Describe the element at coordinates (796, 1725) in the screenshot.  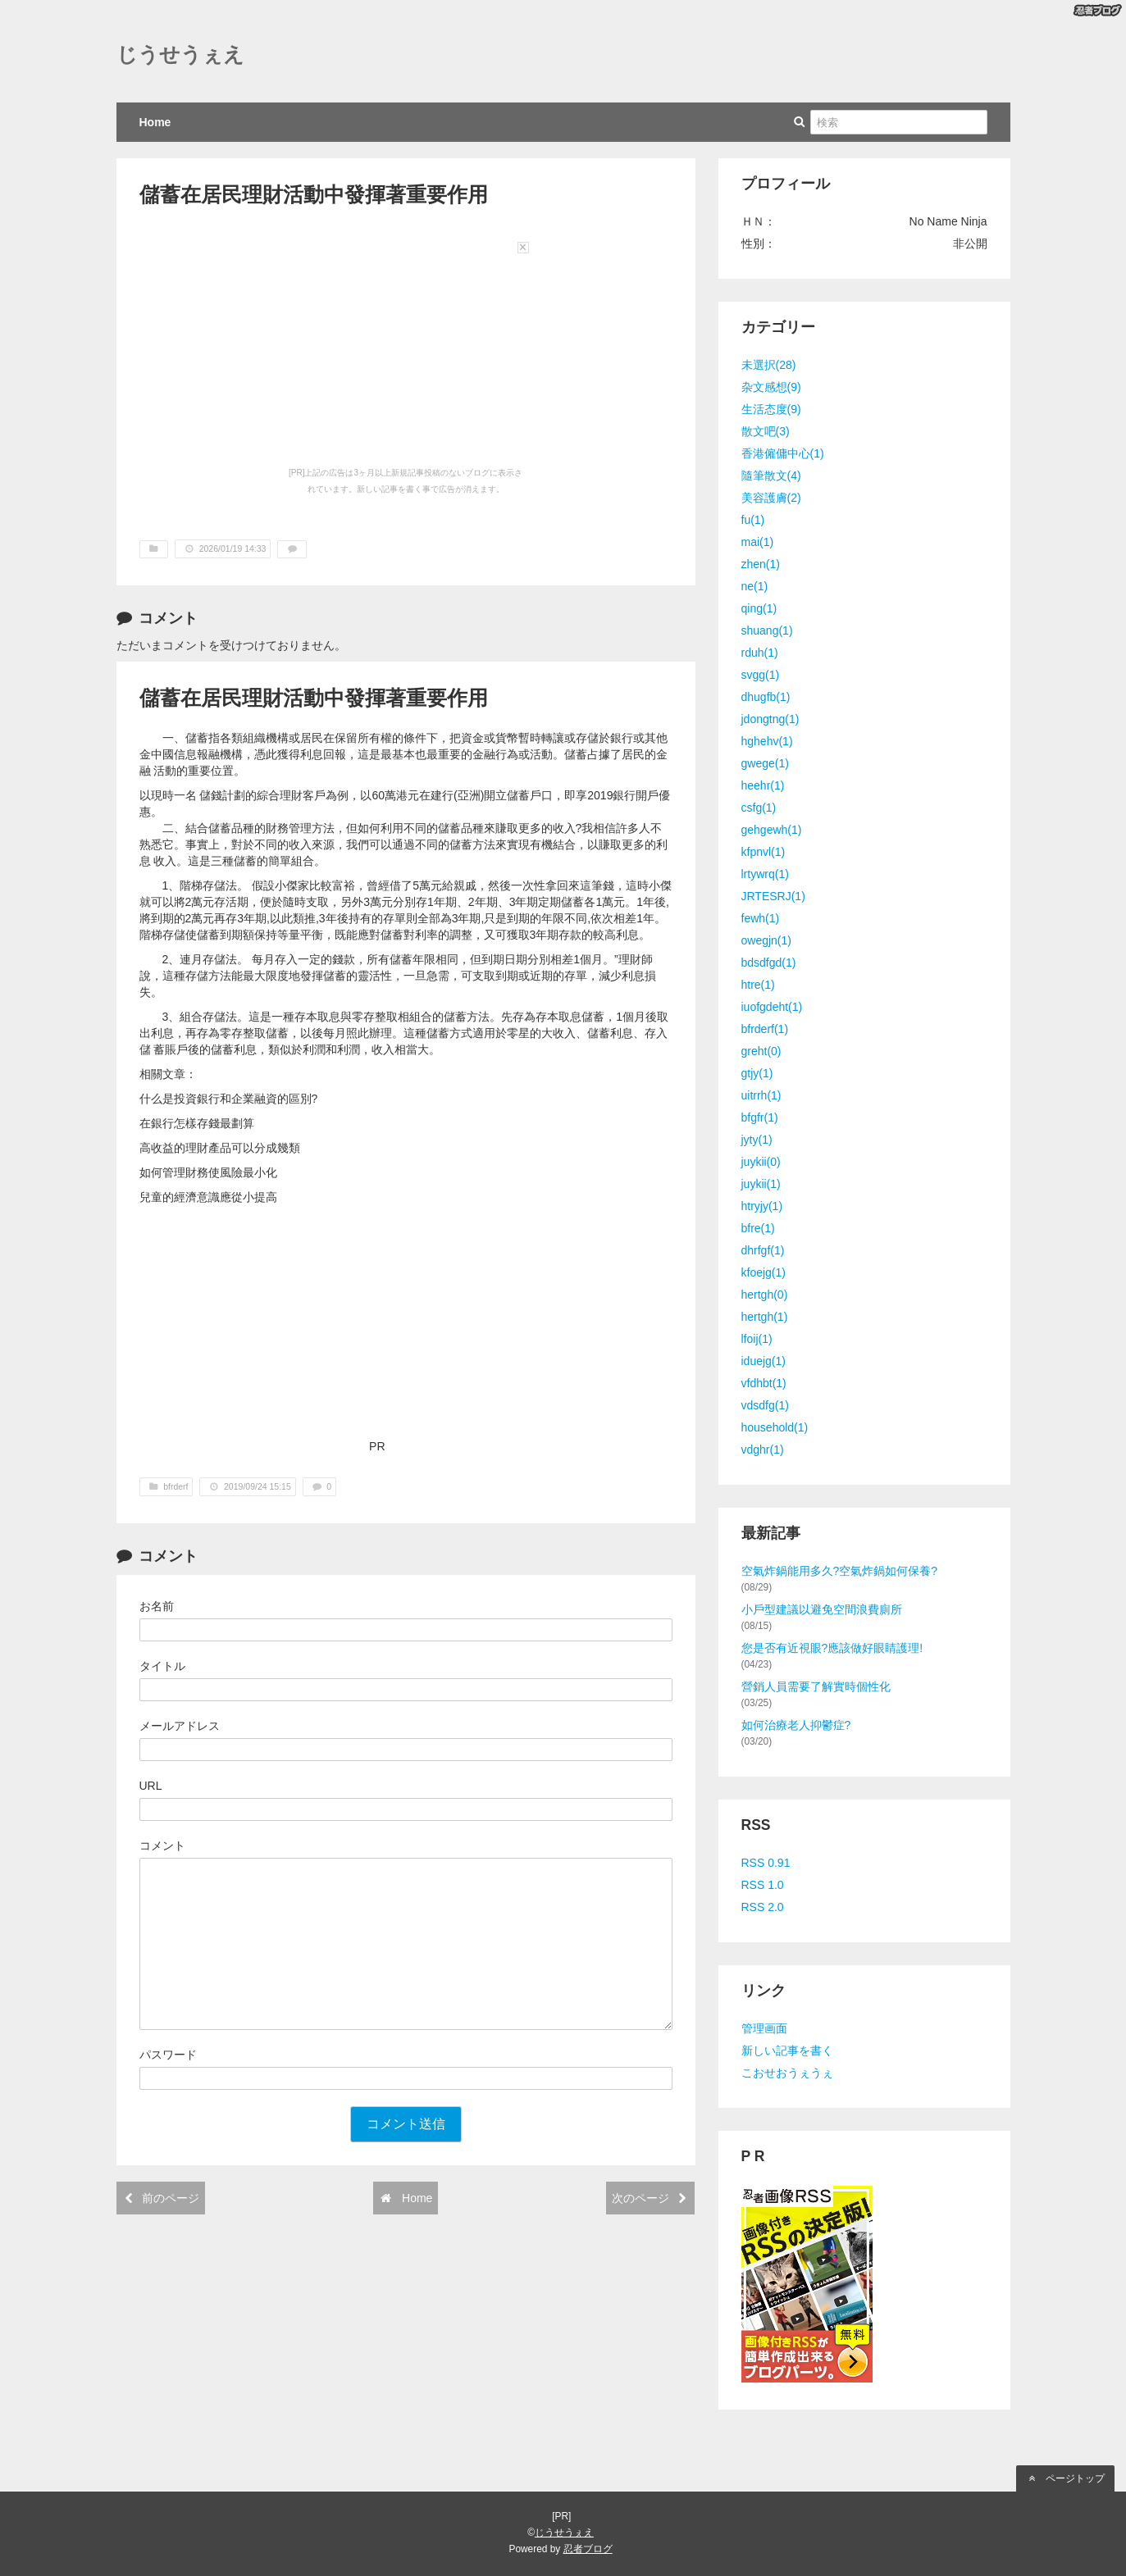
I see `如何治療老人抑鬱症?` at that location.